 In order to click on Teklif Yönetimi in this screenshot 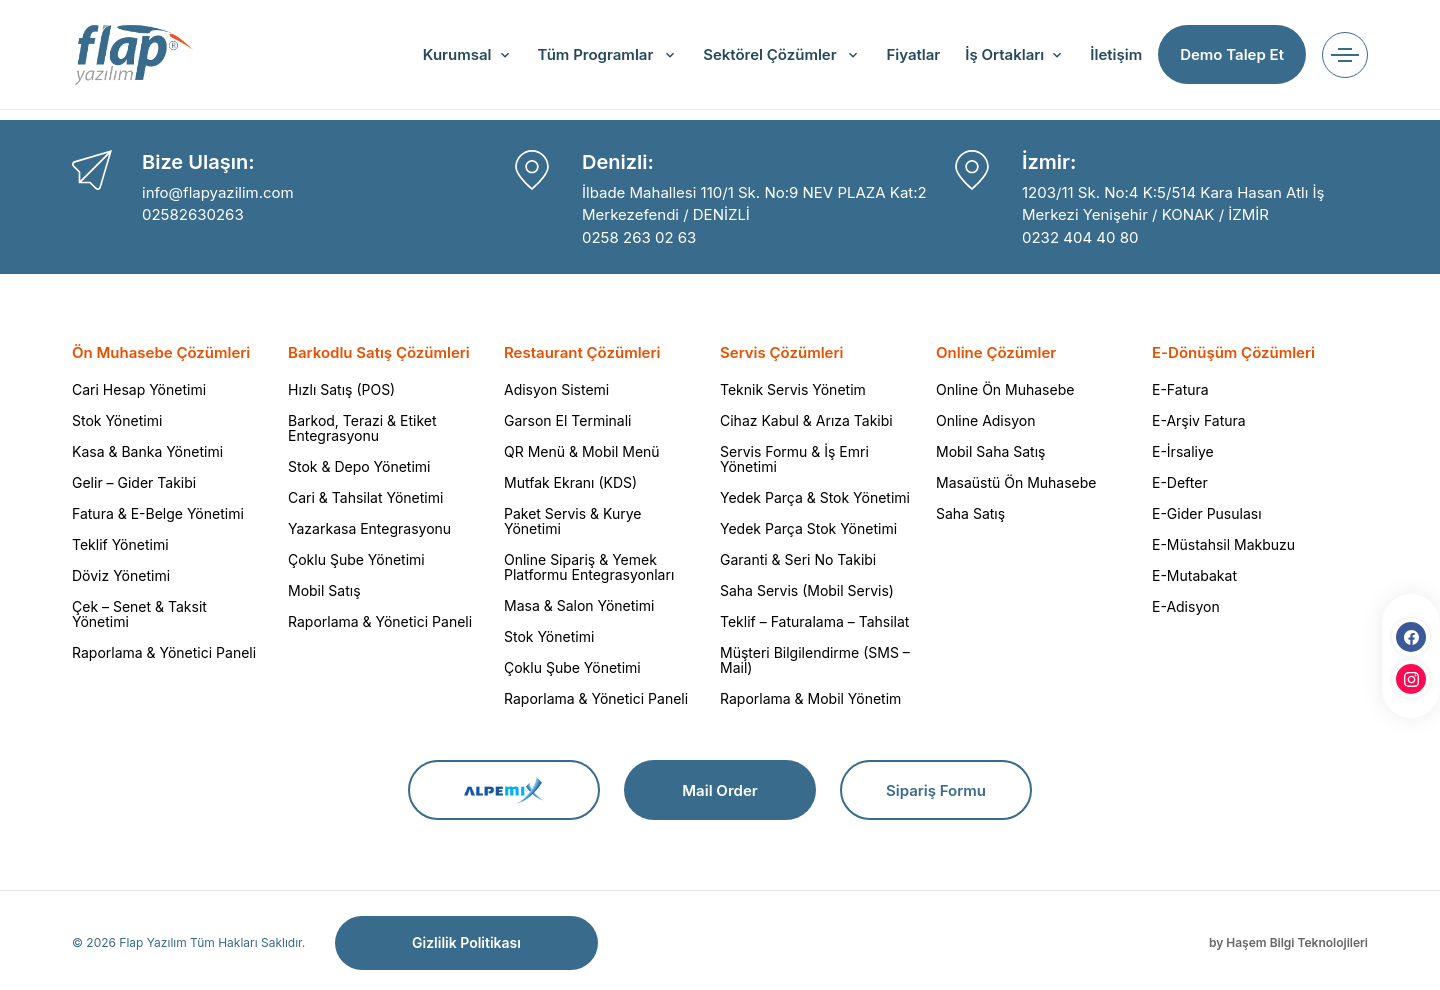, I will do `click(120, 544)`.